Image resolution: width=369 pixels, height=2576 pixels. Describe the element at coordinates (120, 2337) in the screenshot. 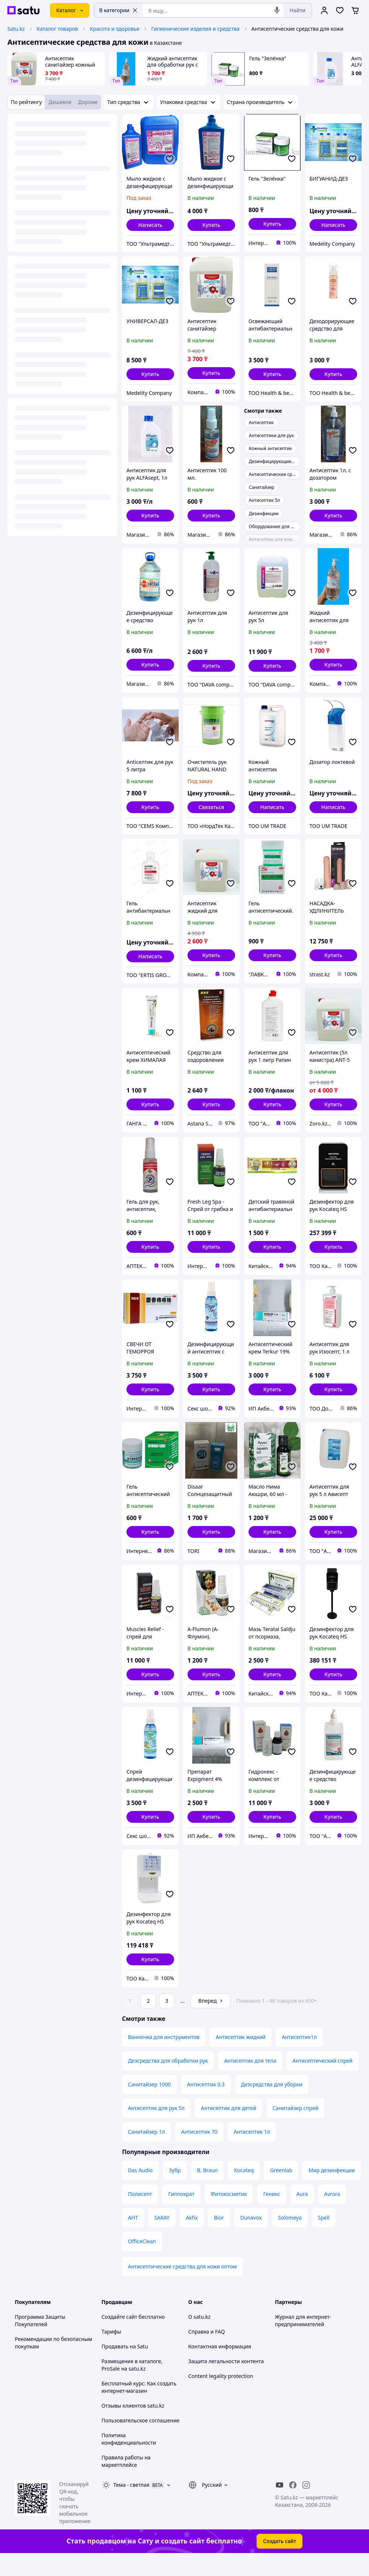

I see `Создайте сайт` at that location.